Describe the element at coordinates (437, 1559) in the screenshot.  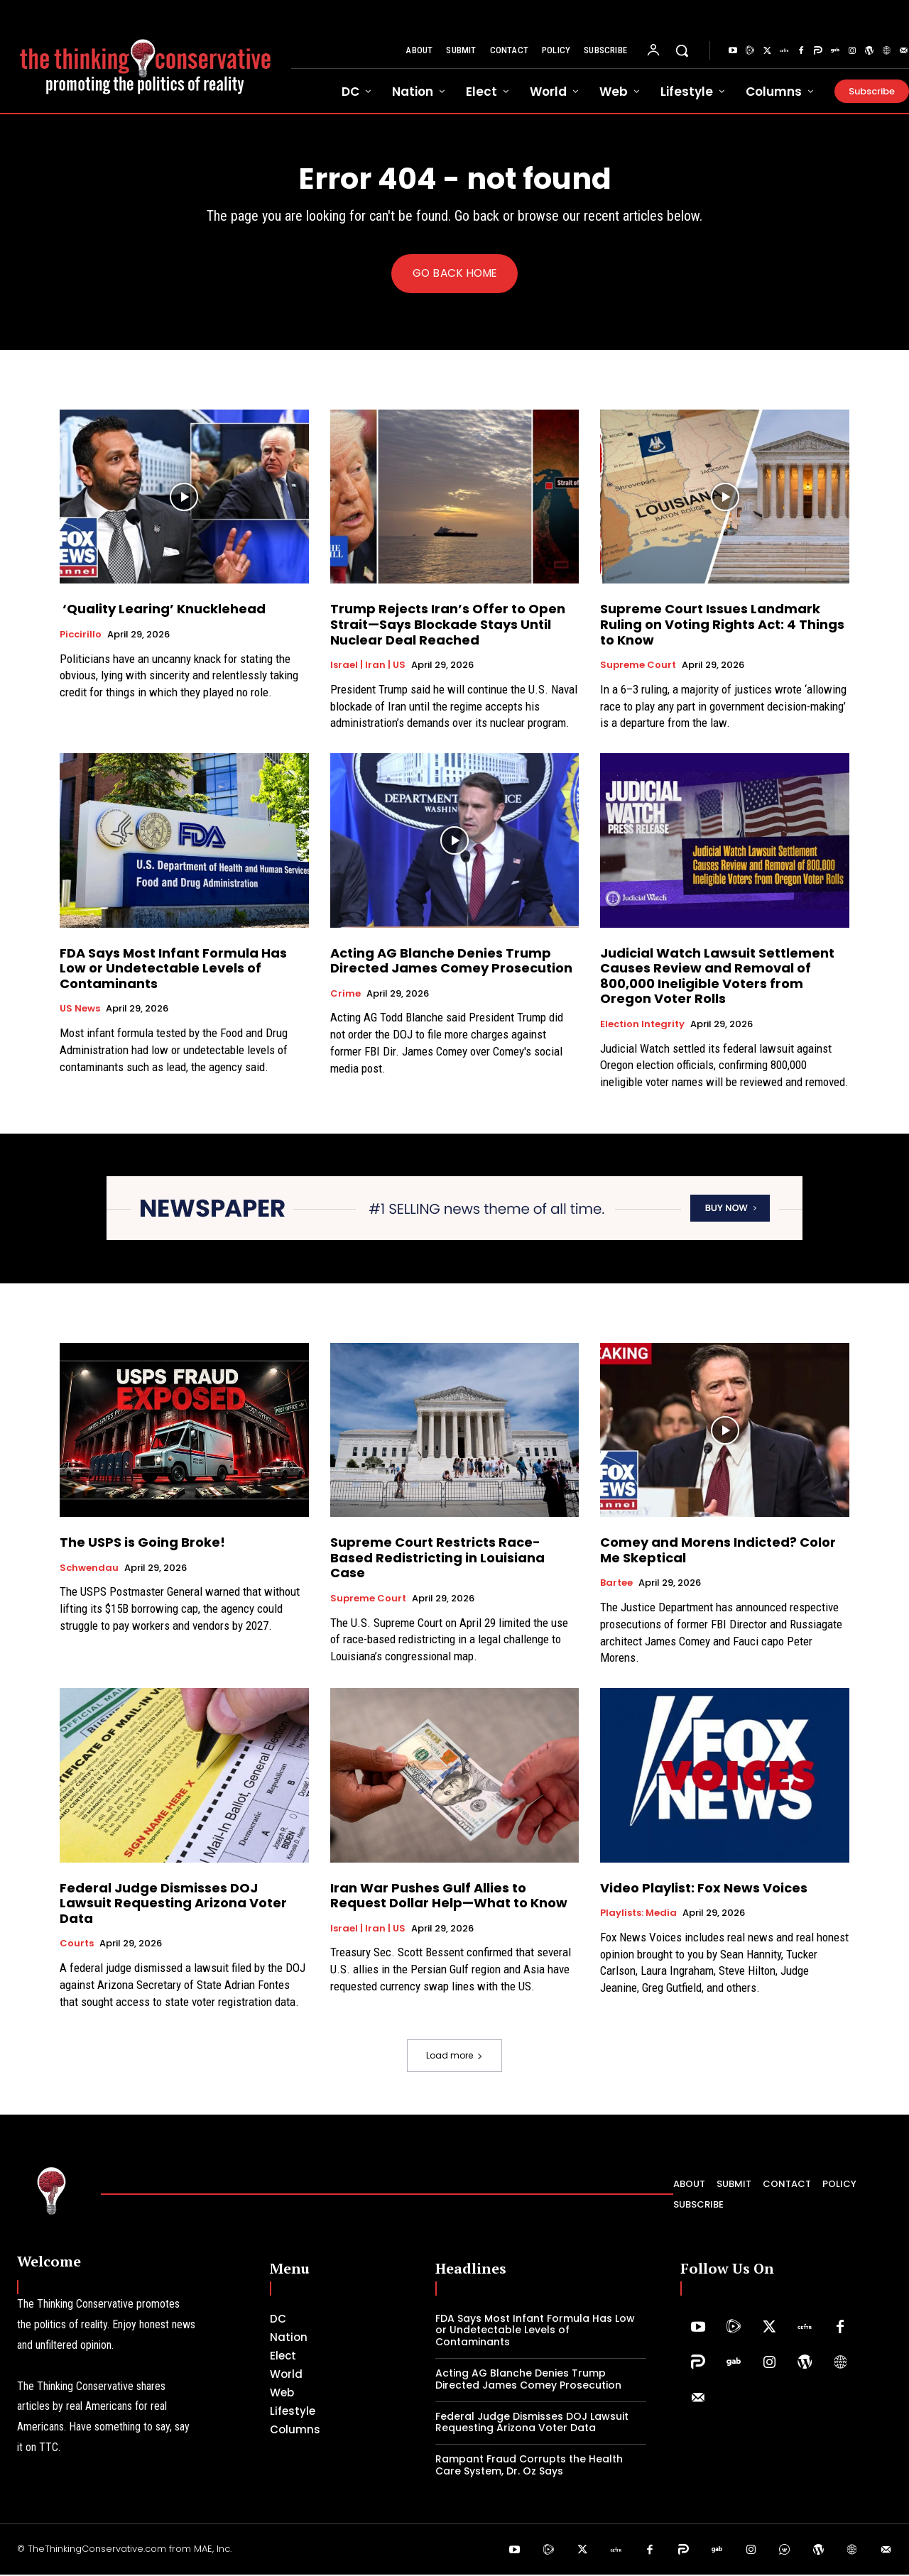
I see `Supreme Court Restricts Race-Based Redistricting in Louisiana Case` at that location.